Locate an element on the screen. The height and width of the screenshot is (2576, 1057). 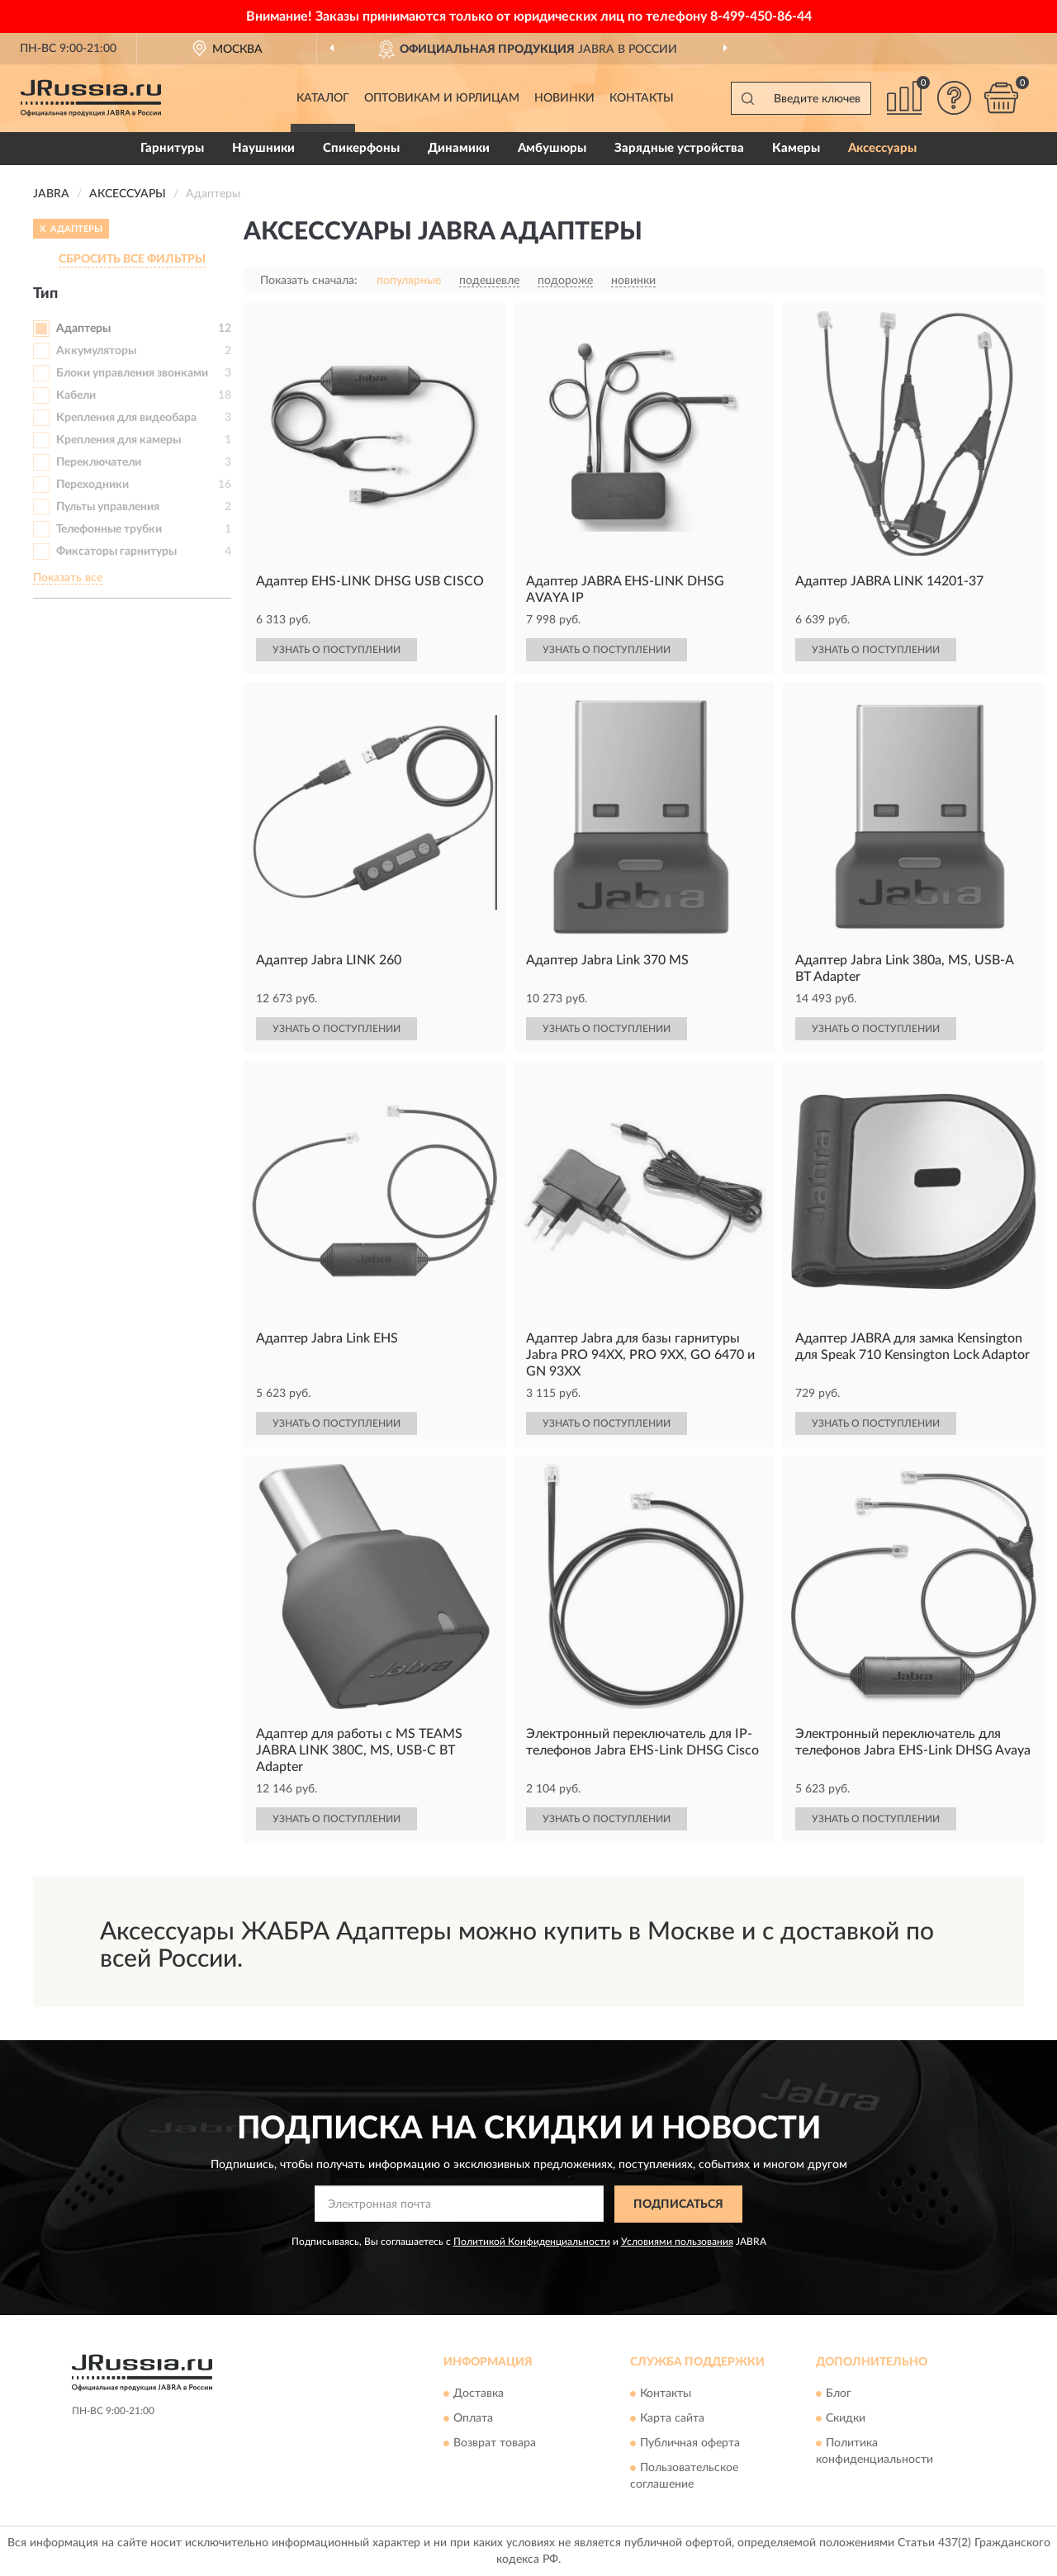
Адаптеры is located at coordinates (83, 328).